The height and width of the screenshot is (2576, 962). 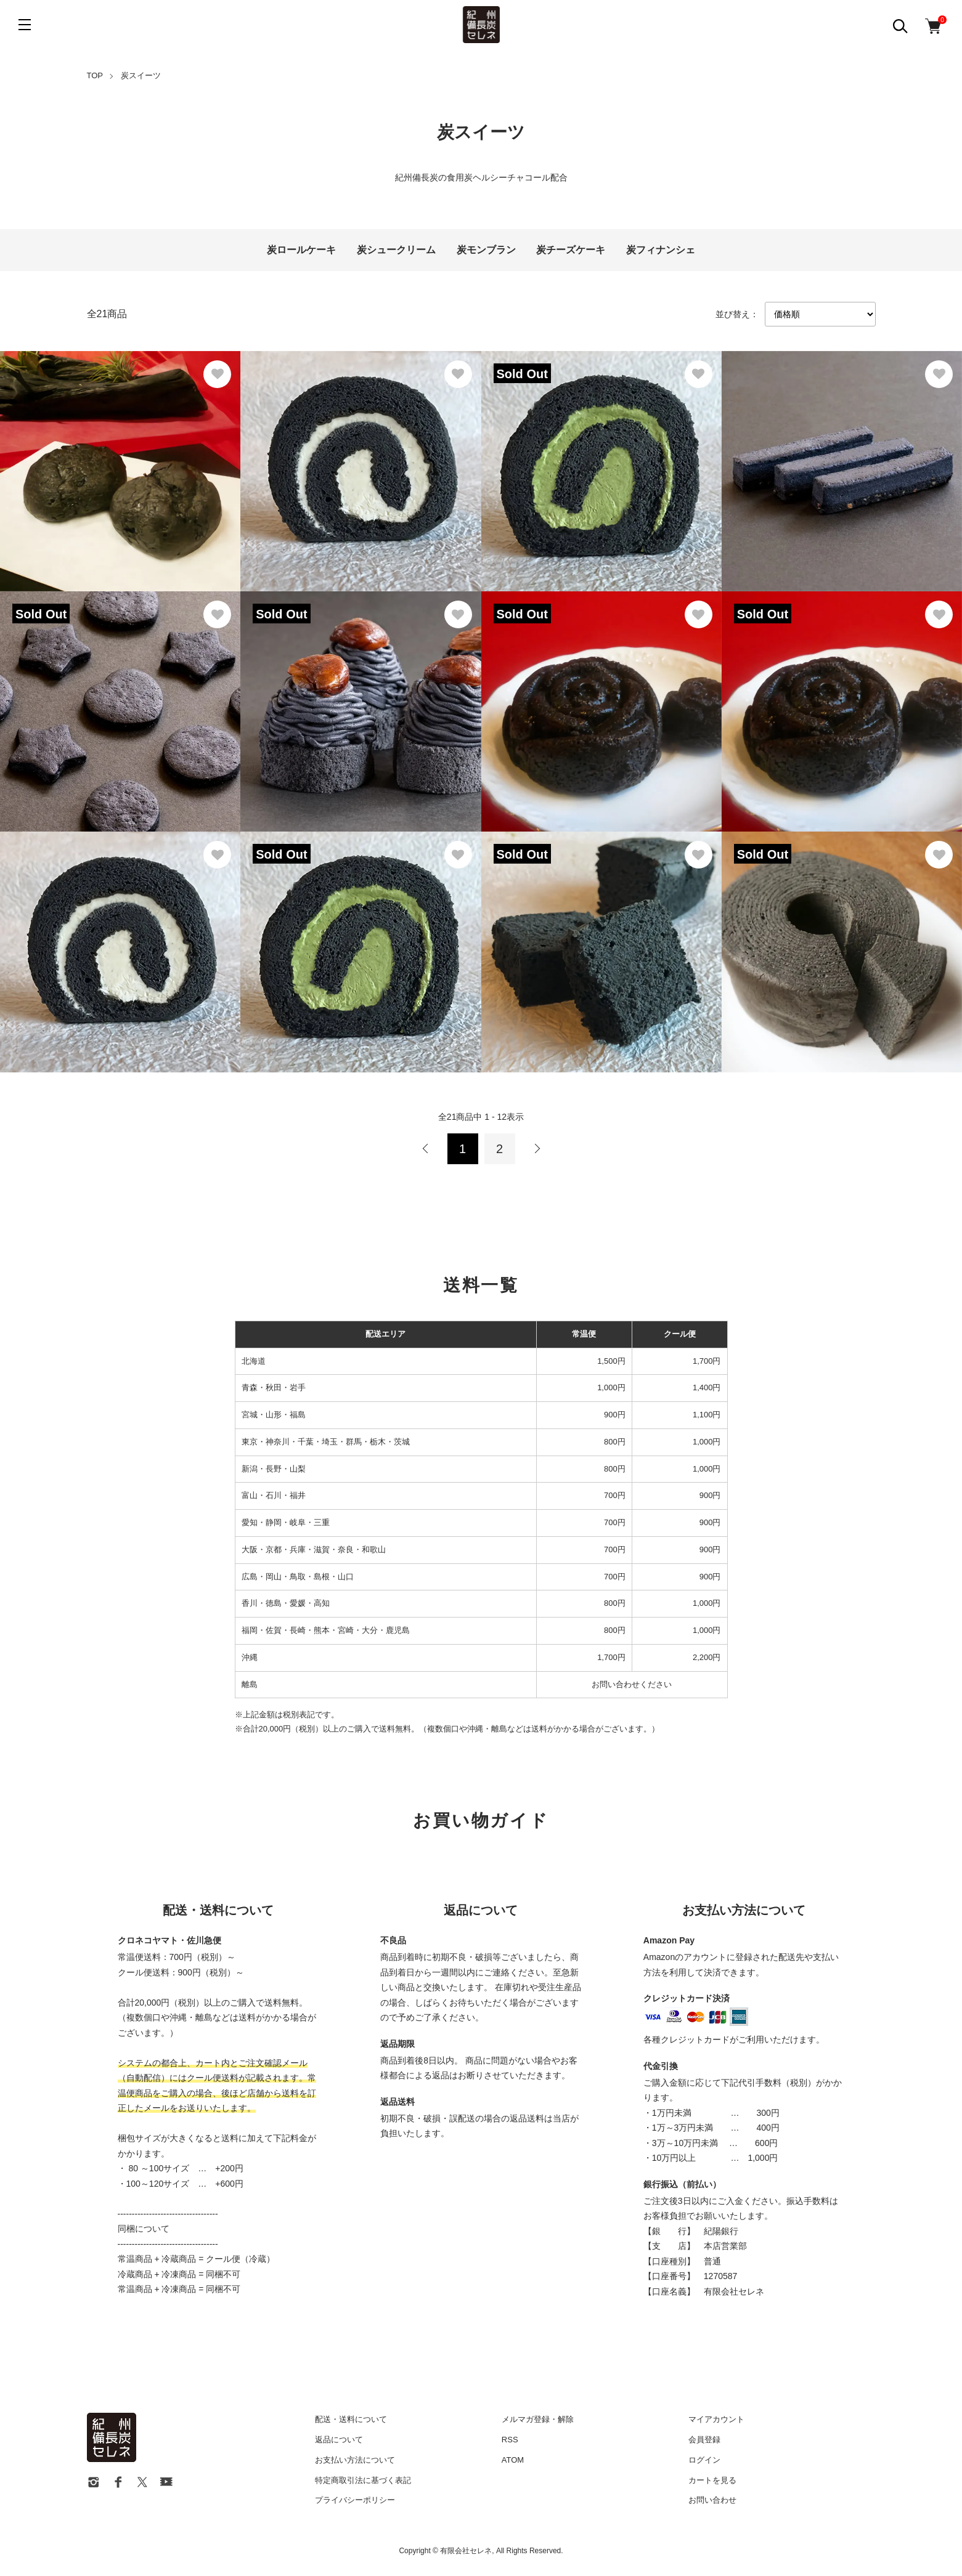 What do you see at coordinates (141, 75) in the screenshot?
I see `炭スイーツ` at bounding box center [141, 75].